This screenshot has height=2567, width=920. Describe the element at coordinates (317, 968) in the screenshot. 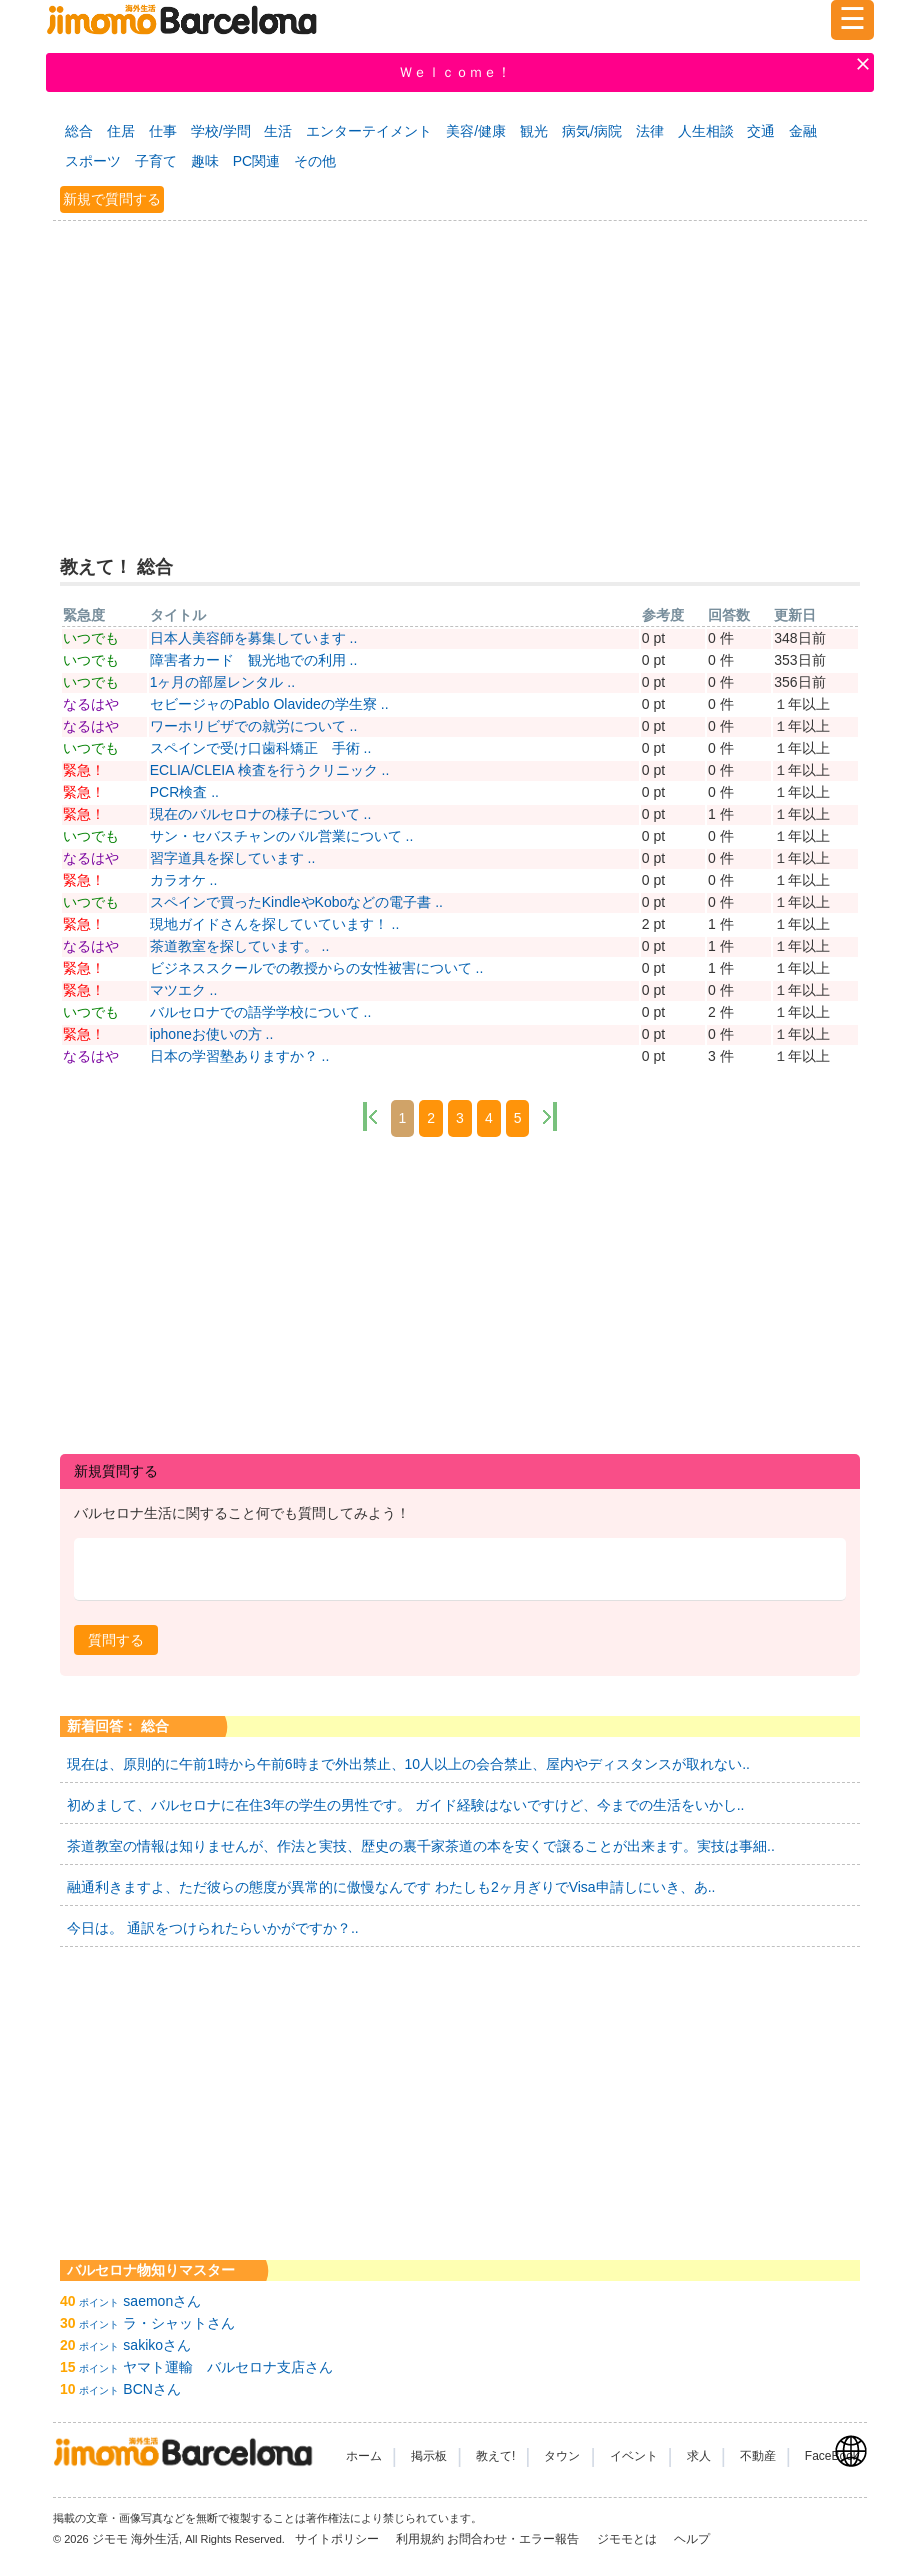

I see `ビジネススクールでの教授からの女性被害について ..` at that location.